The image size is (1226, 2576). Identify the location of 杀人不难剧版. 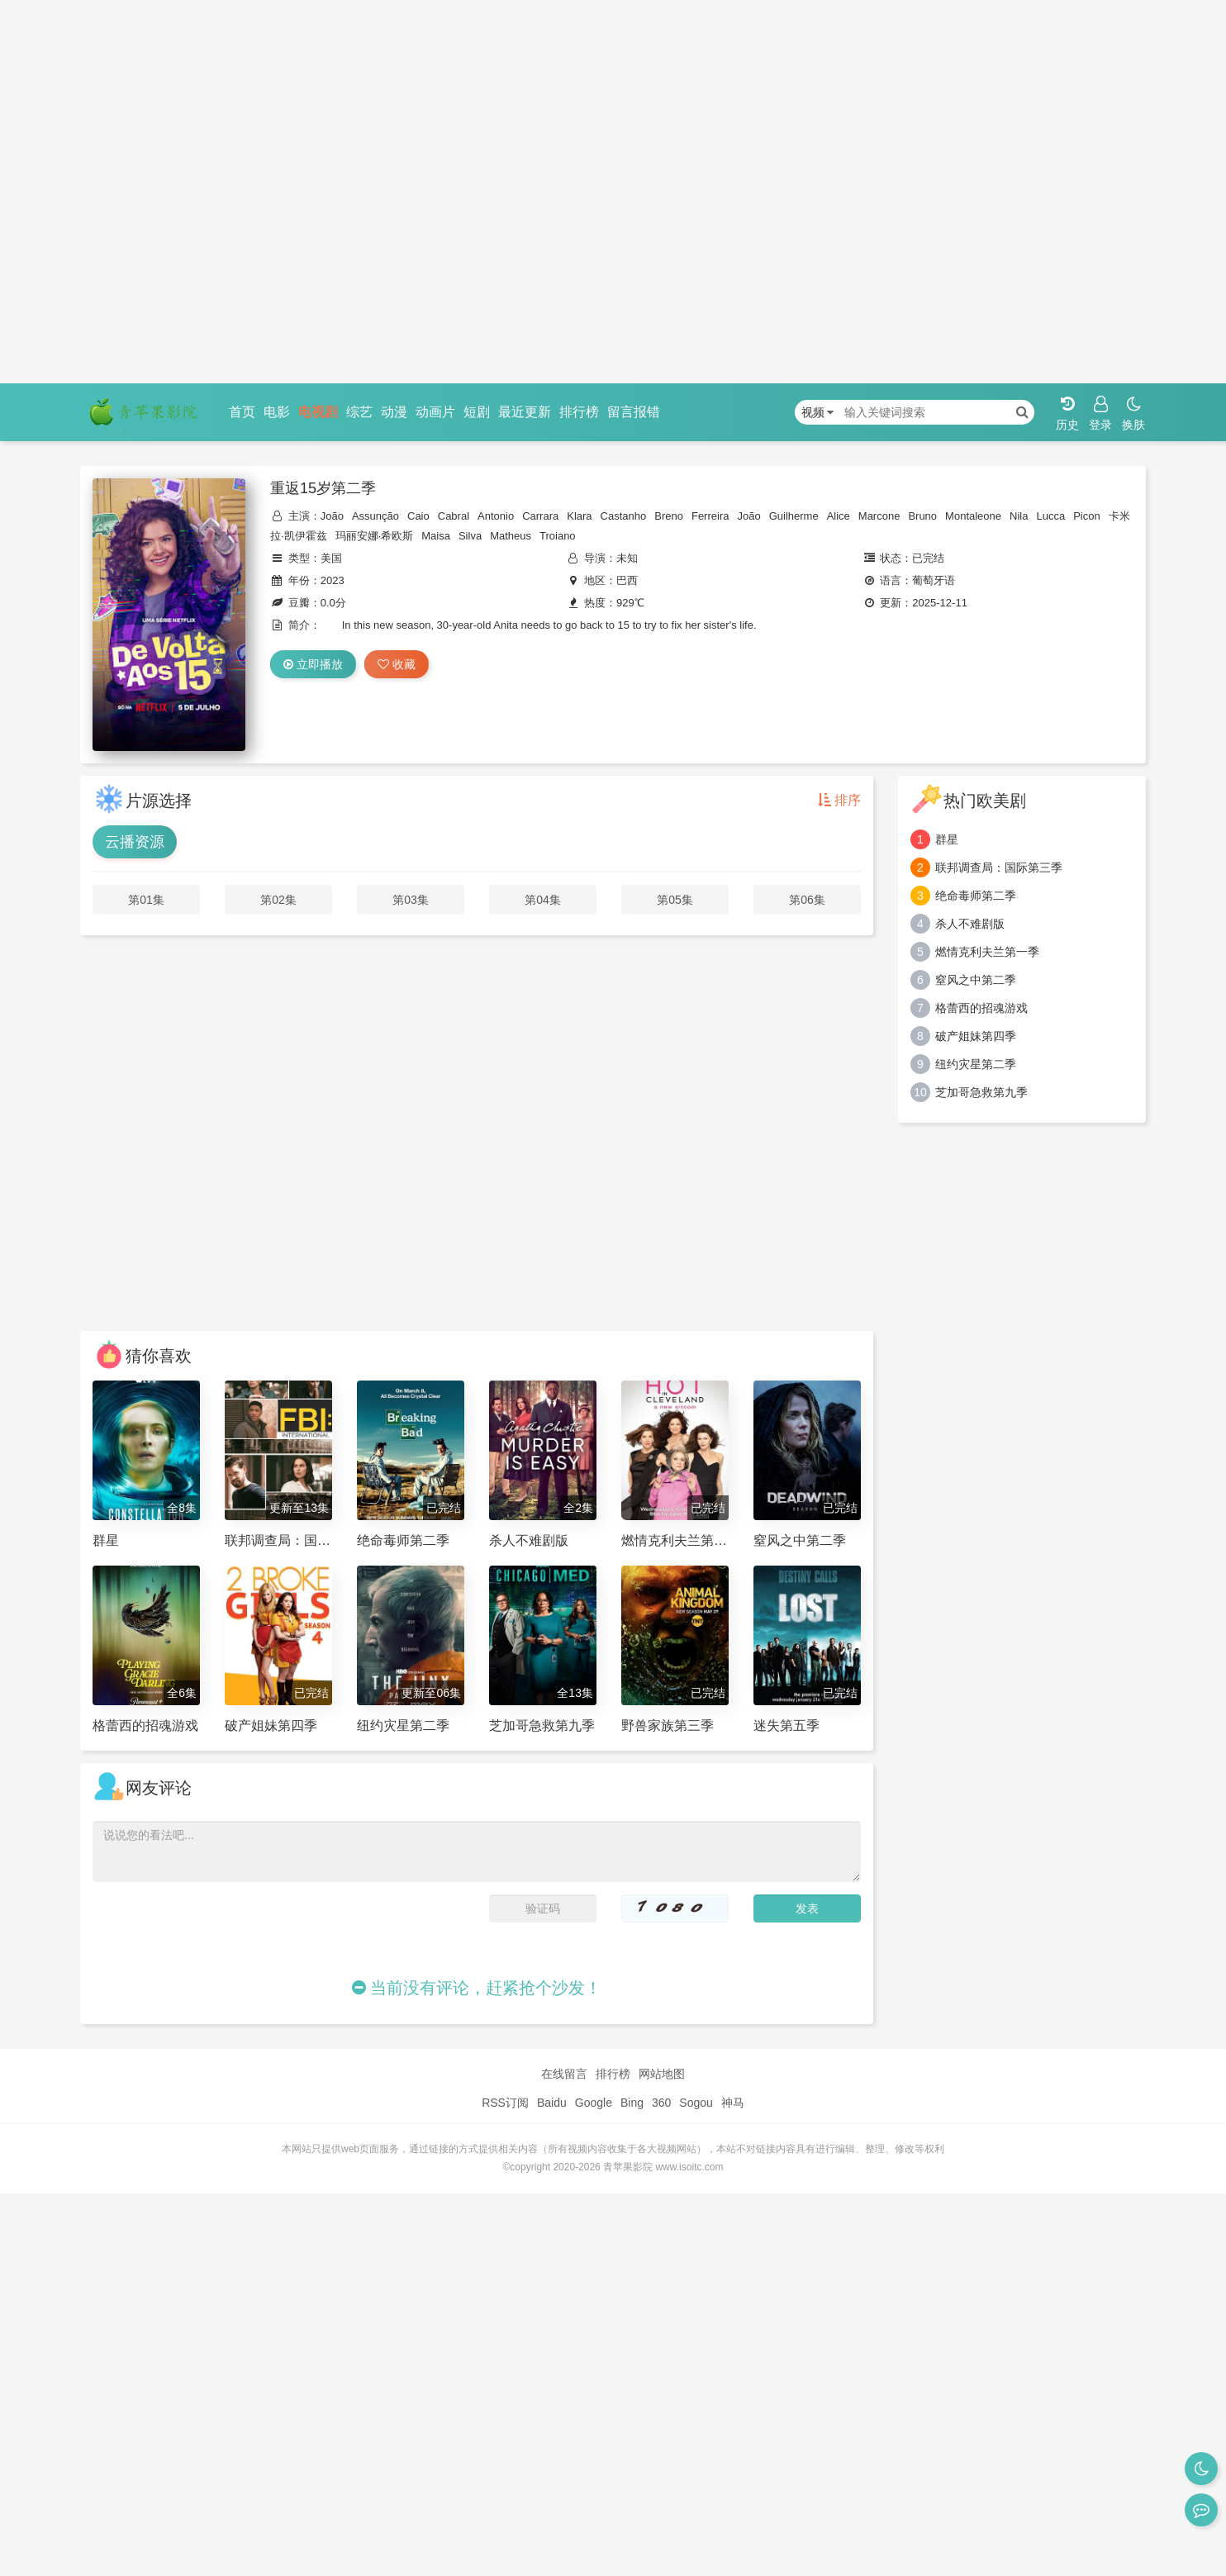
(970, 923).